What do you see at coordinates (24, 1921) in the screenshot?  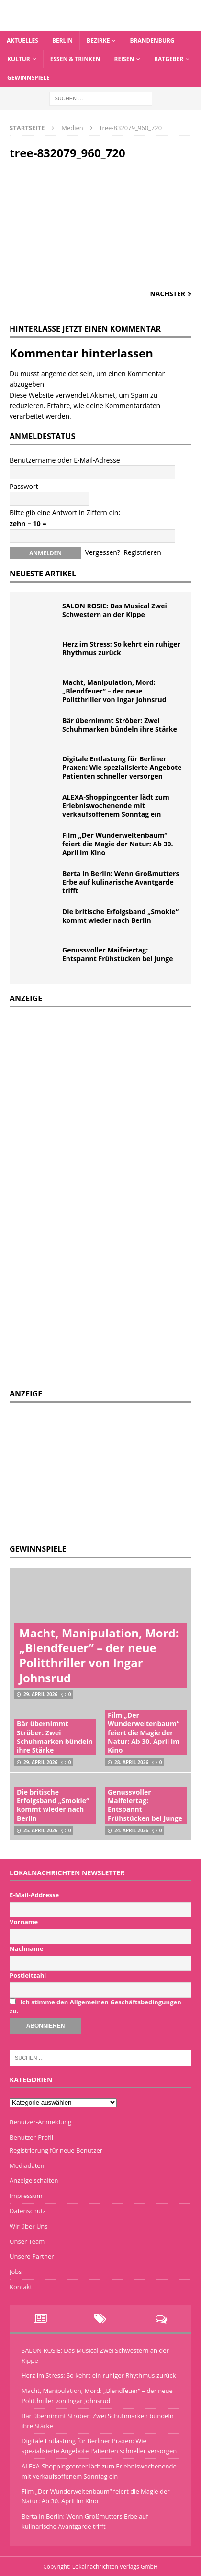 I see `Vorname` at bounding box center [24, 1921].